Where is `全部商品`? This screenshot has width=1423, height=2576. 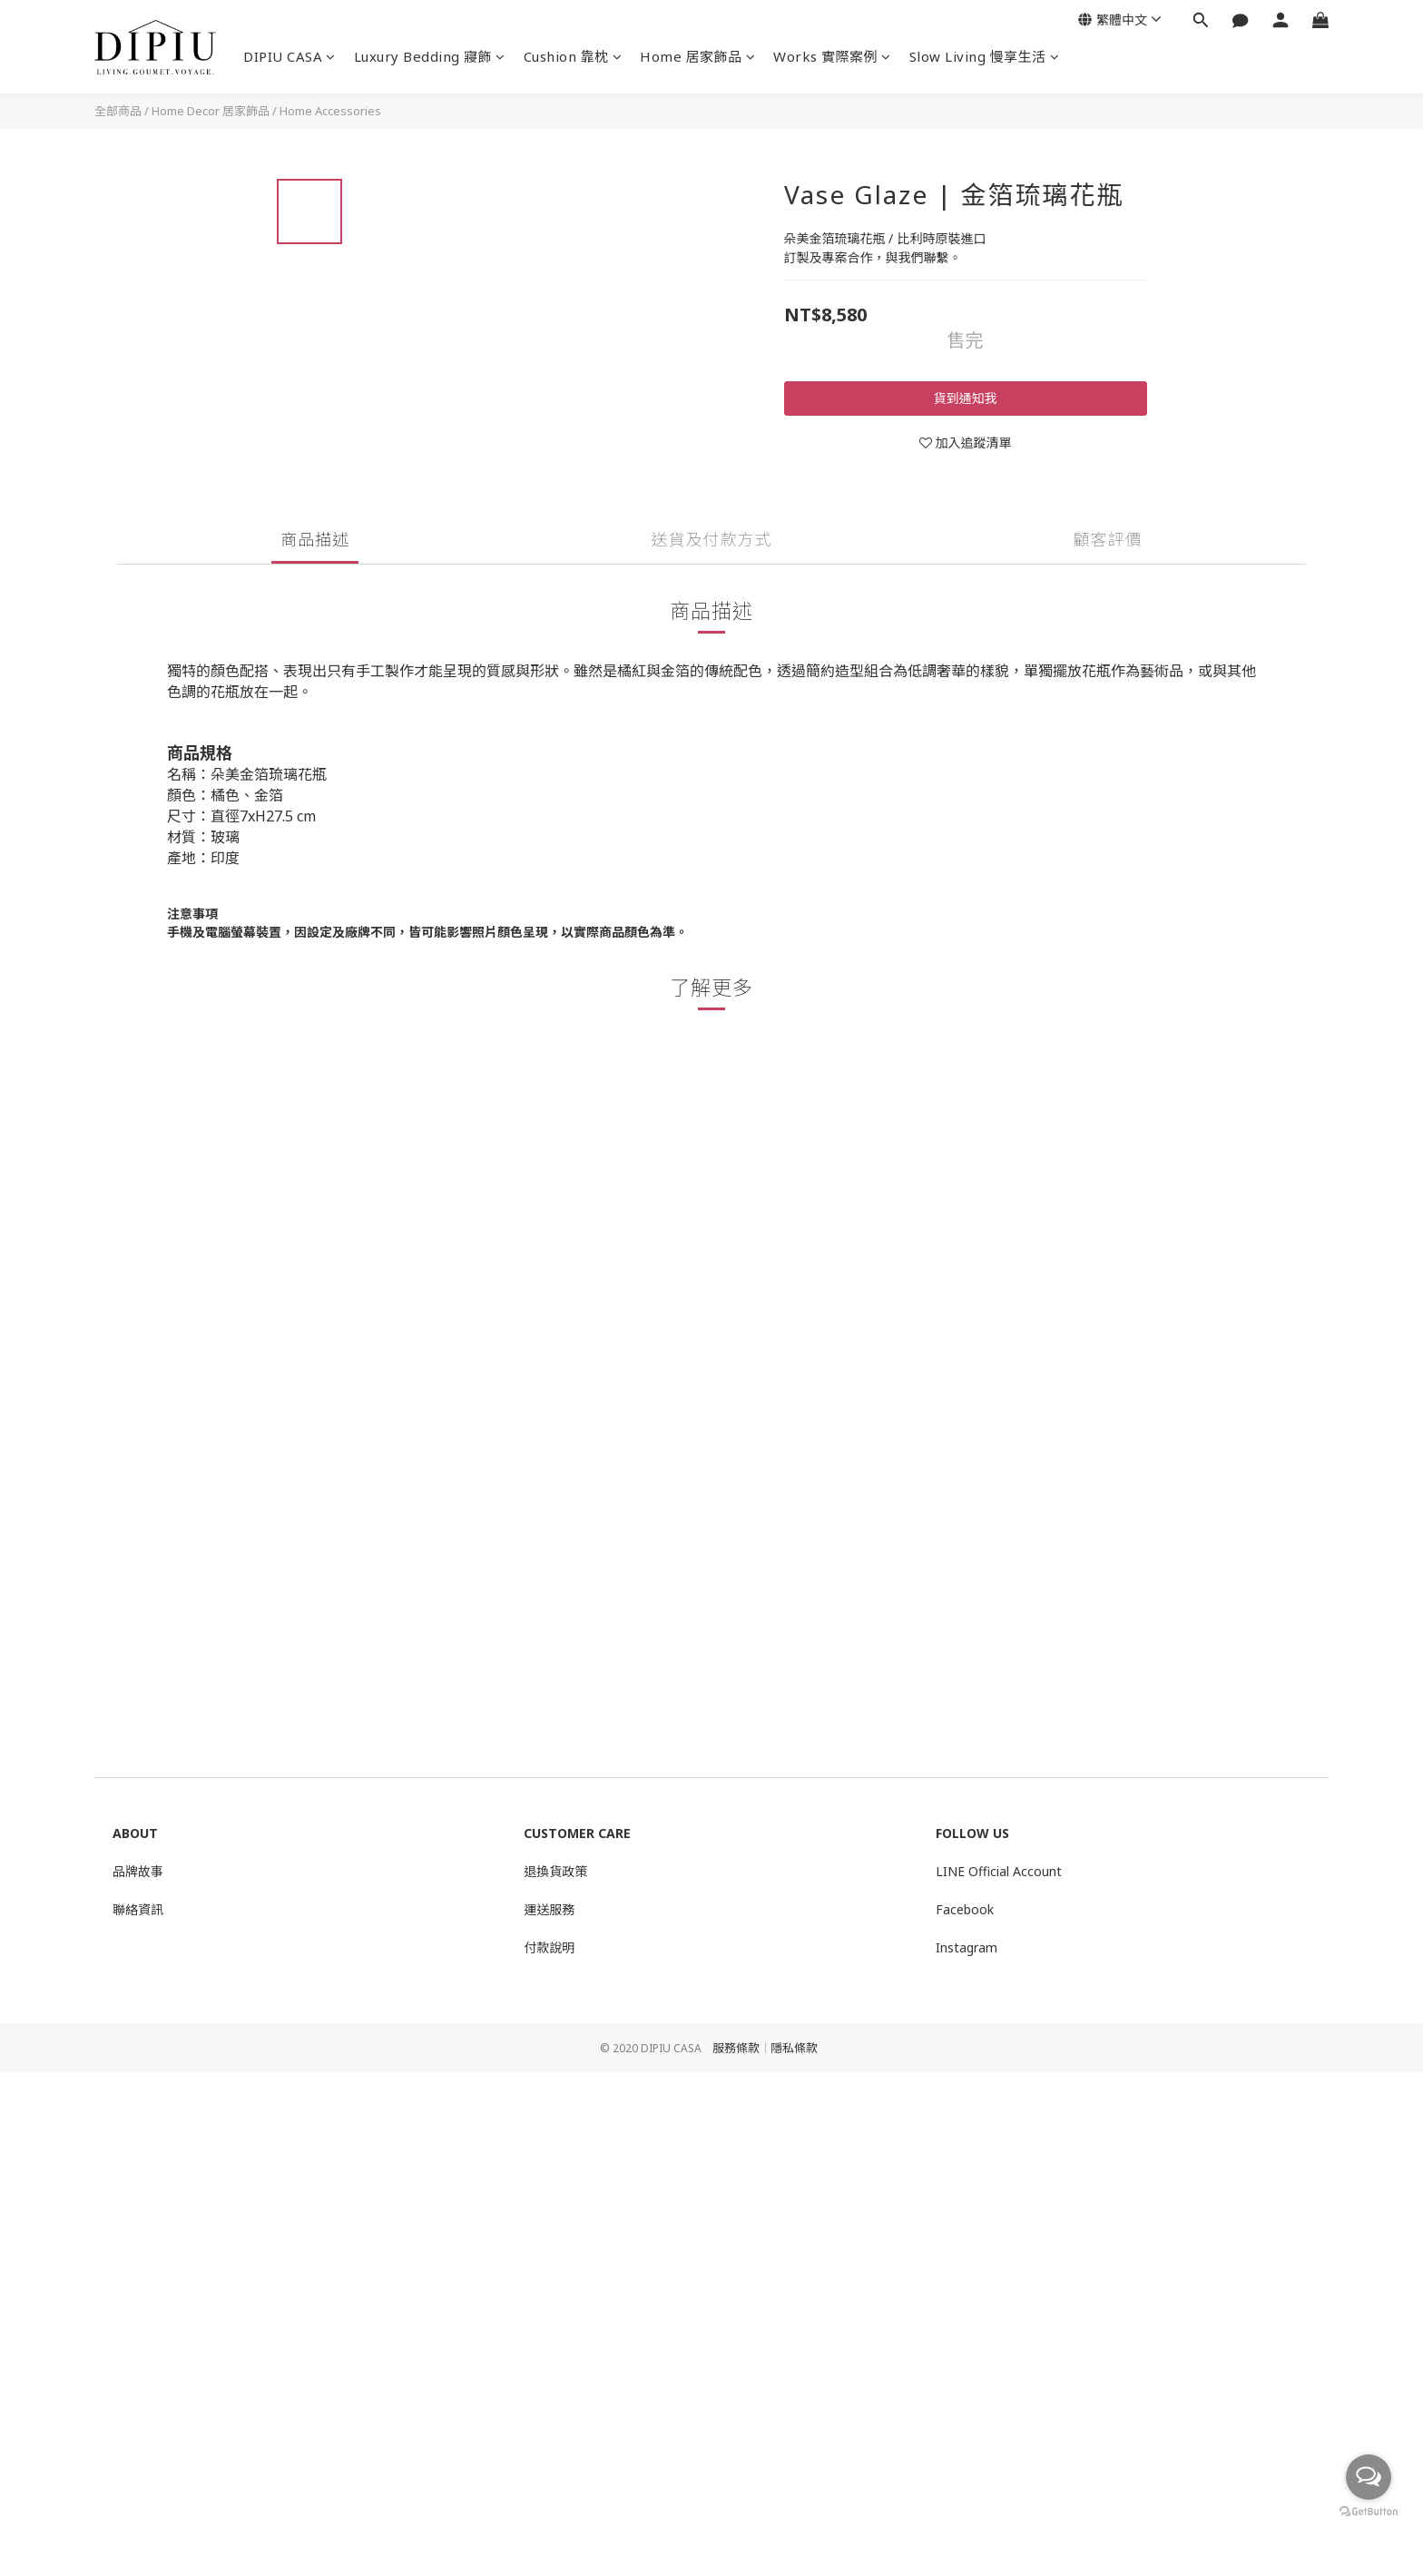 全部商品 is located at coordinates (118, 111).